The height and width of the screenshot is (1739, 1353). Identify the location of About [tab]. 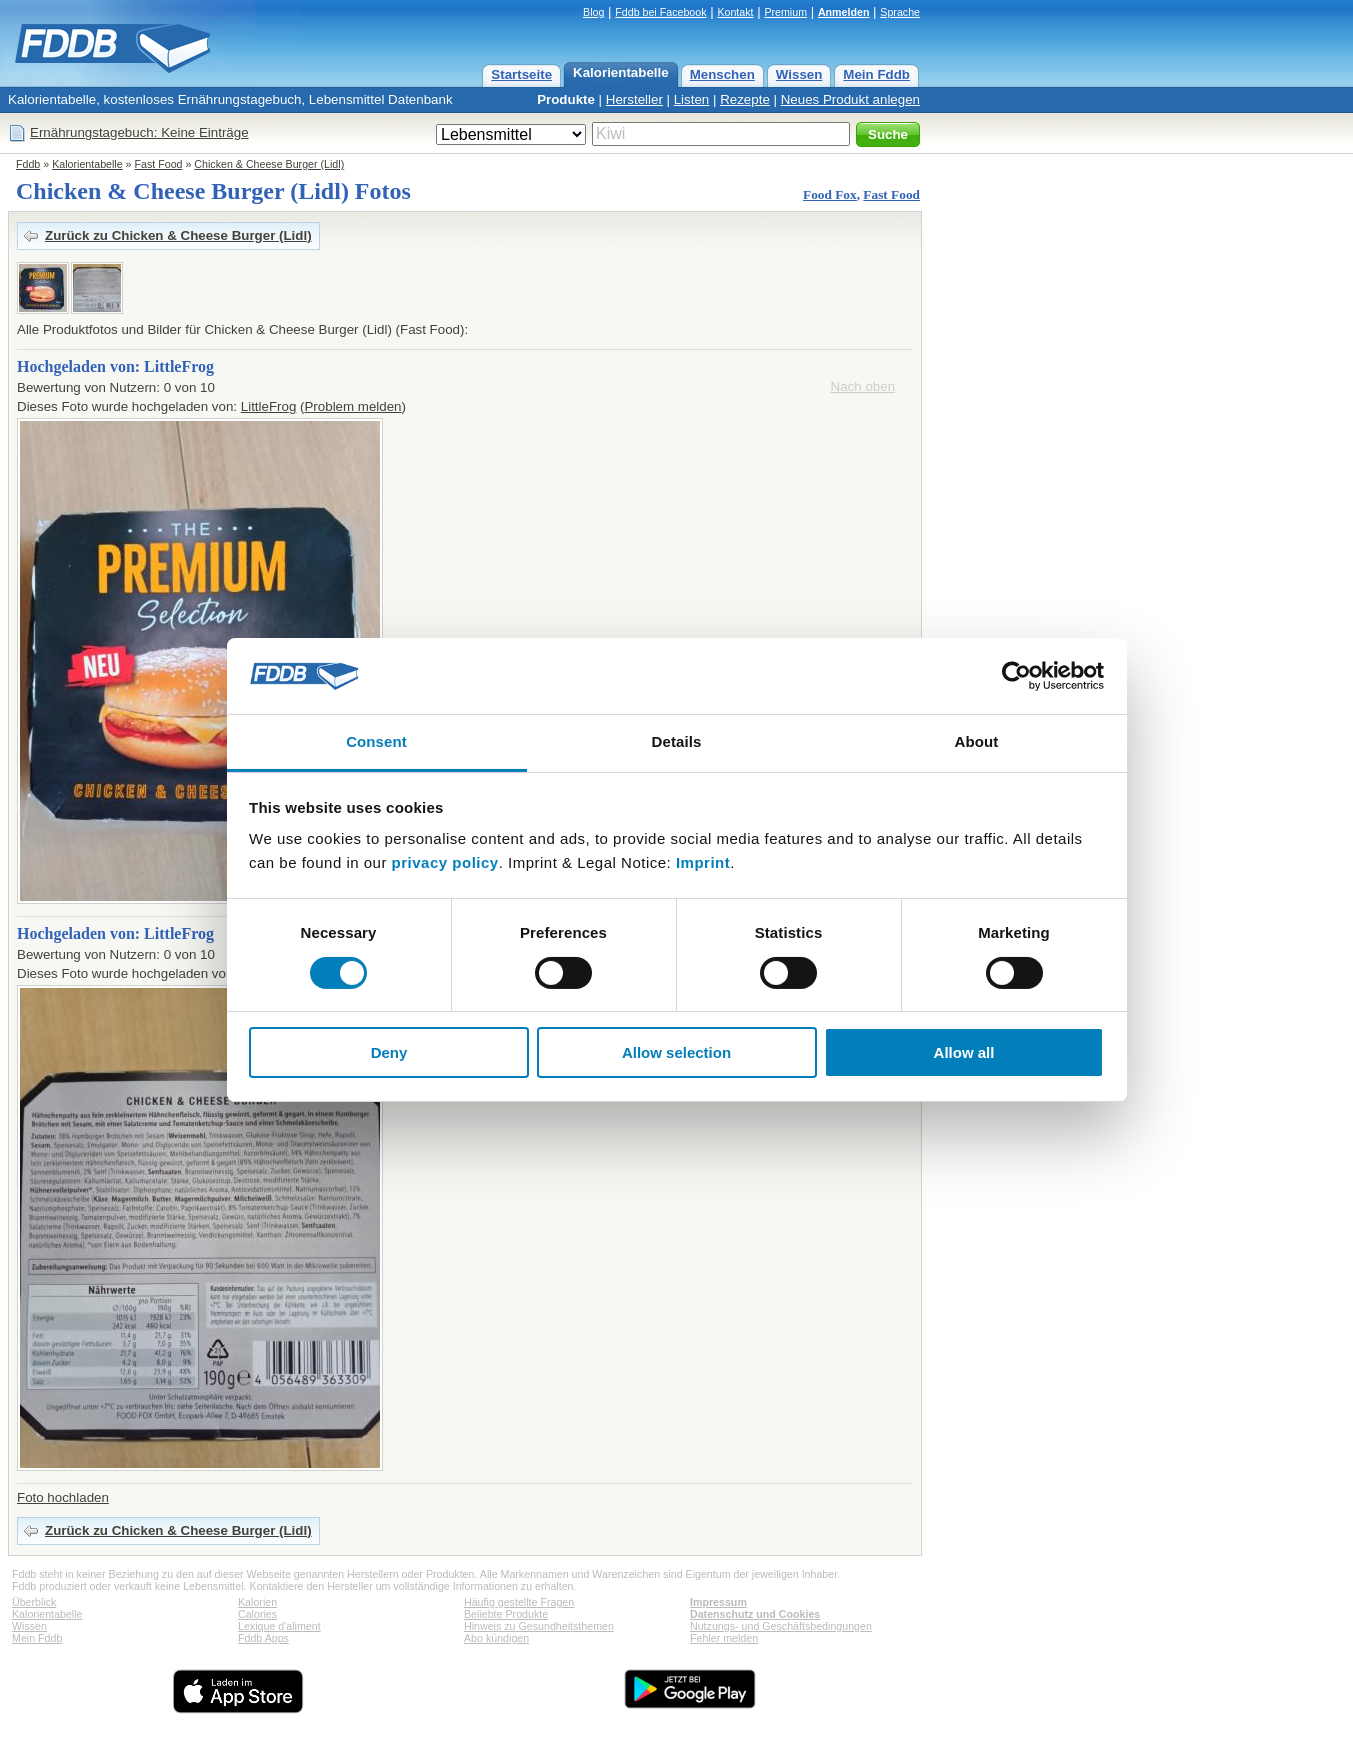
(977, 741).